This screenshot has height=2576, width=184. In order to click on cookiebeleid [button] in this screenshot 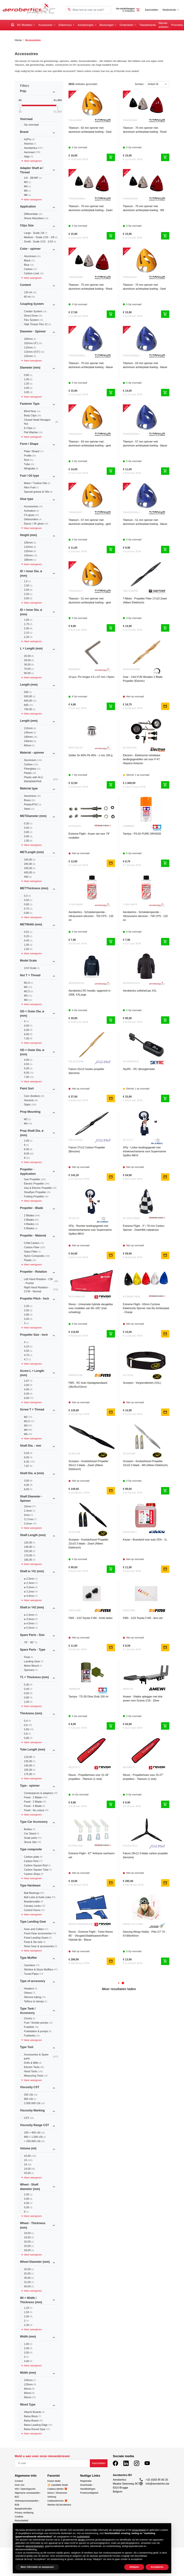, I will do `click(83, 2536)`.